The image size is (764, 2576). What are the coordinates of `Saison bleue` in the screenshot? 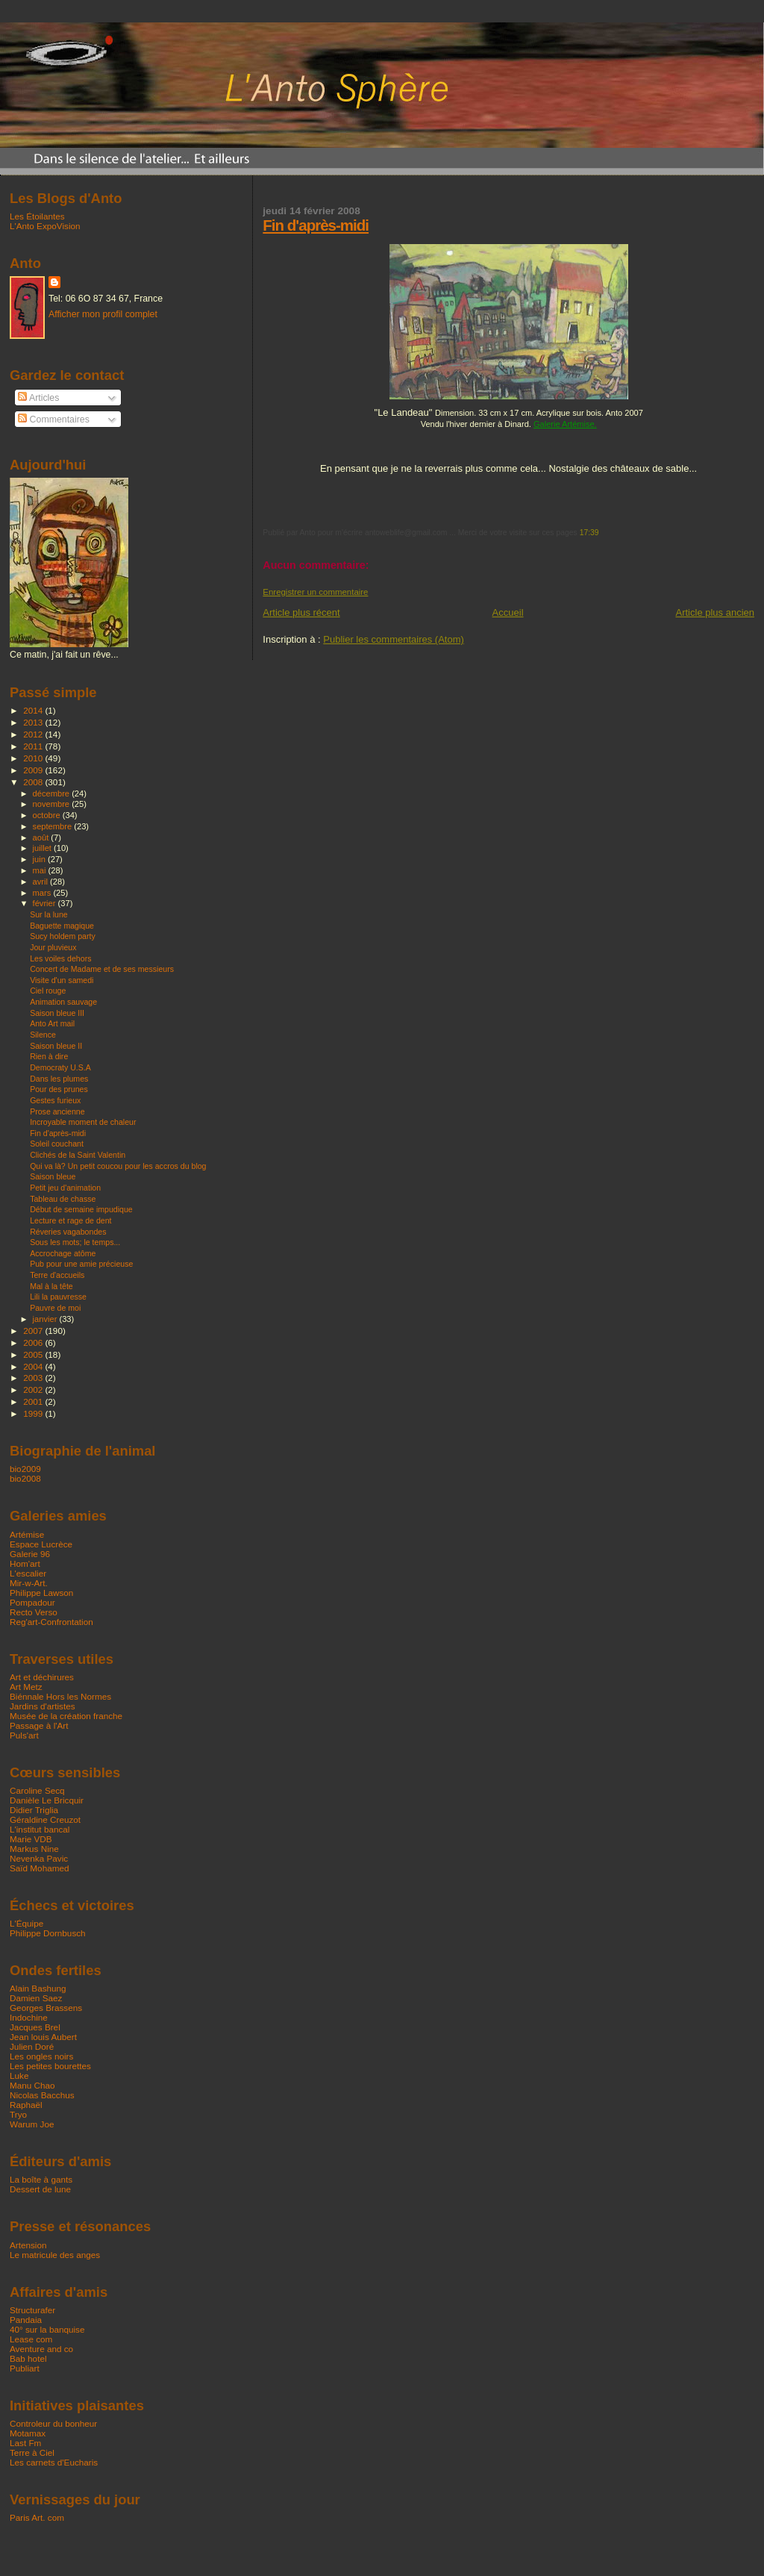 It's located at (52, 1176).